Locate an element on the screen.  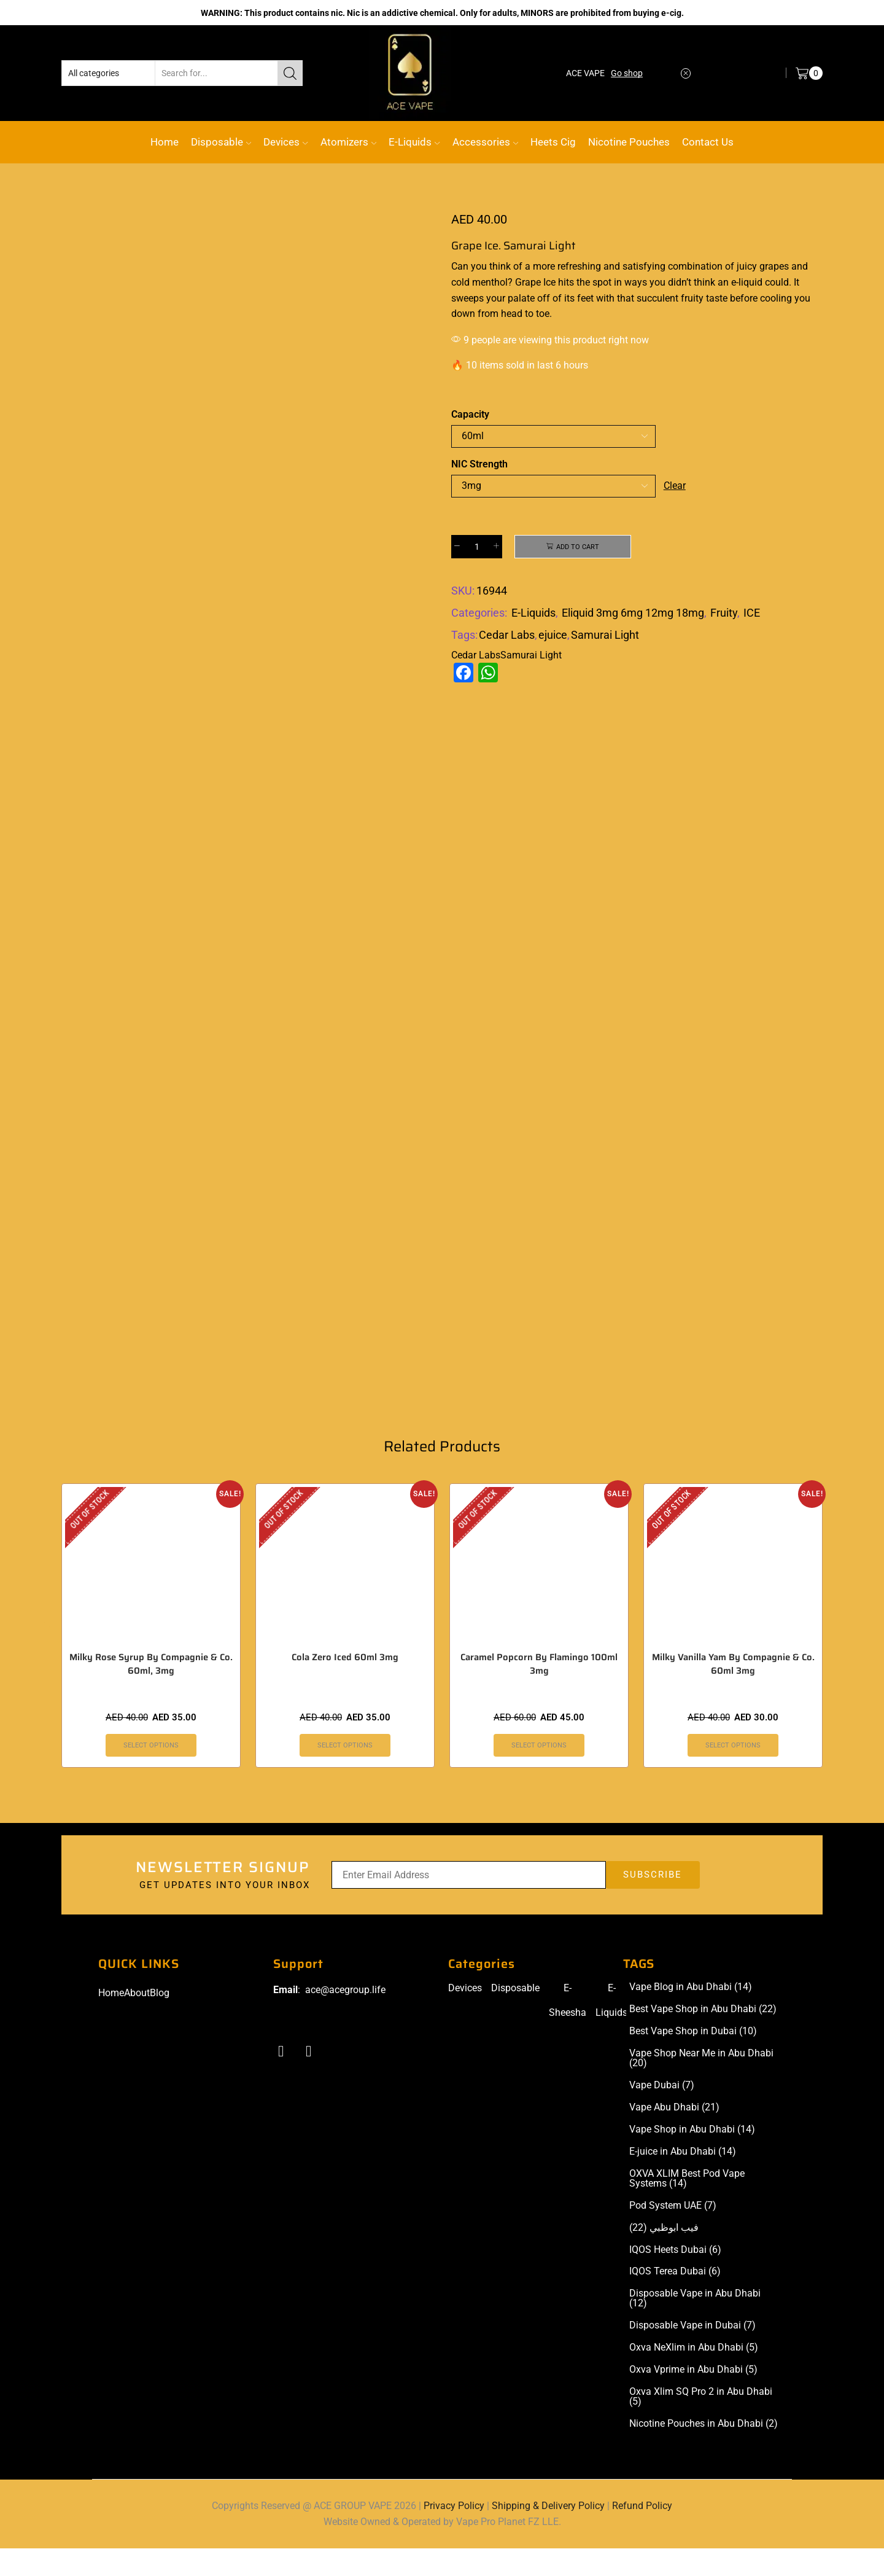
ejuice is located at coordinates (552, 636).